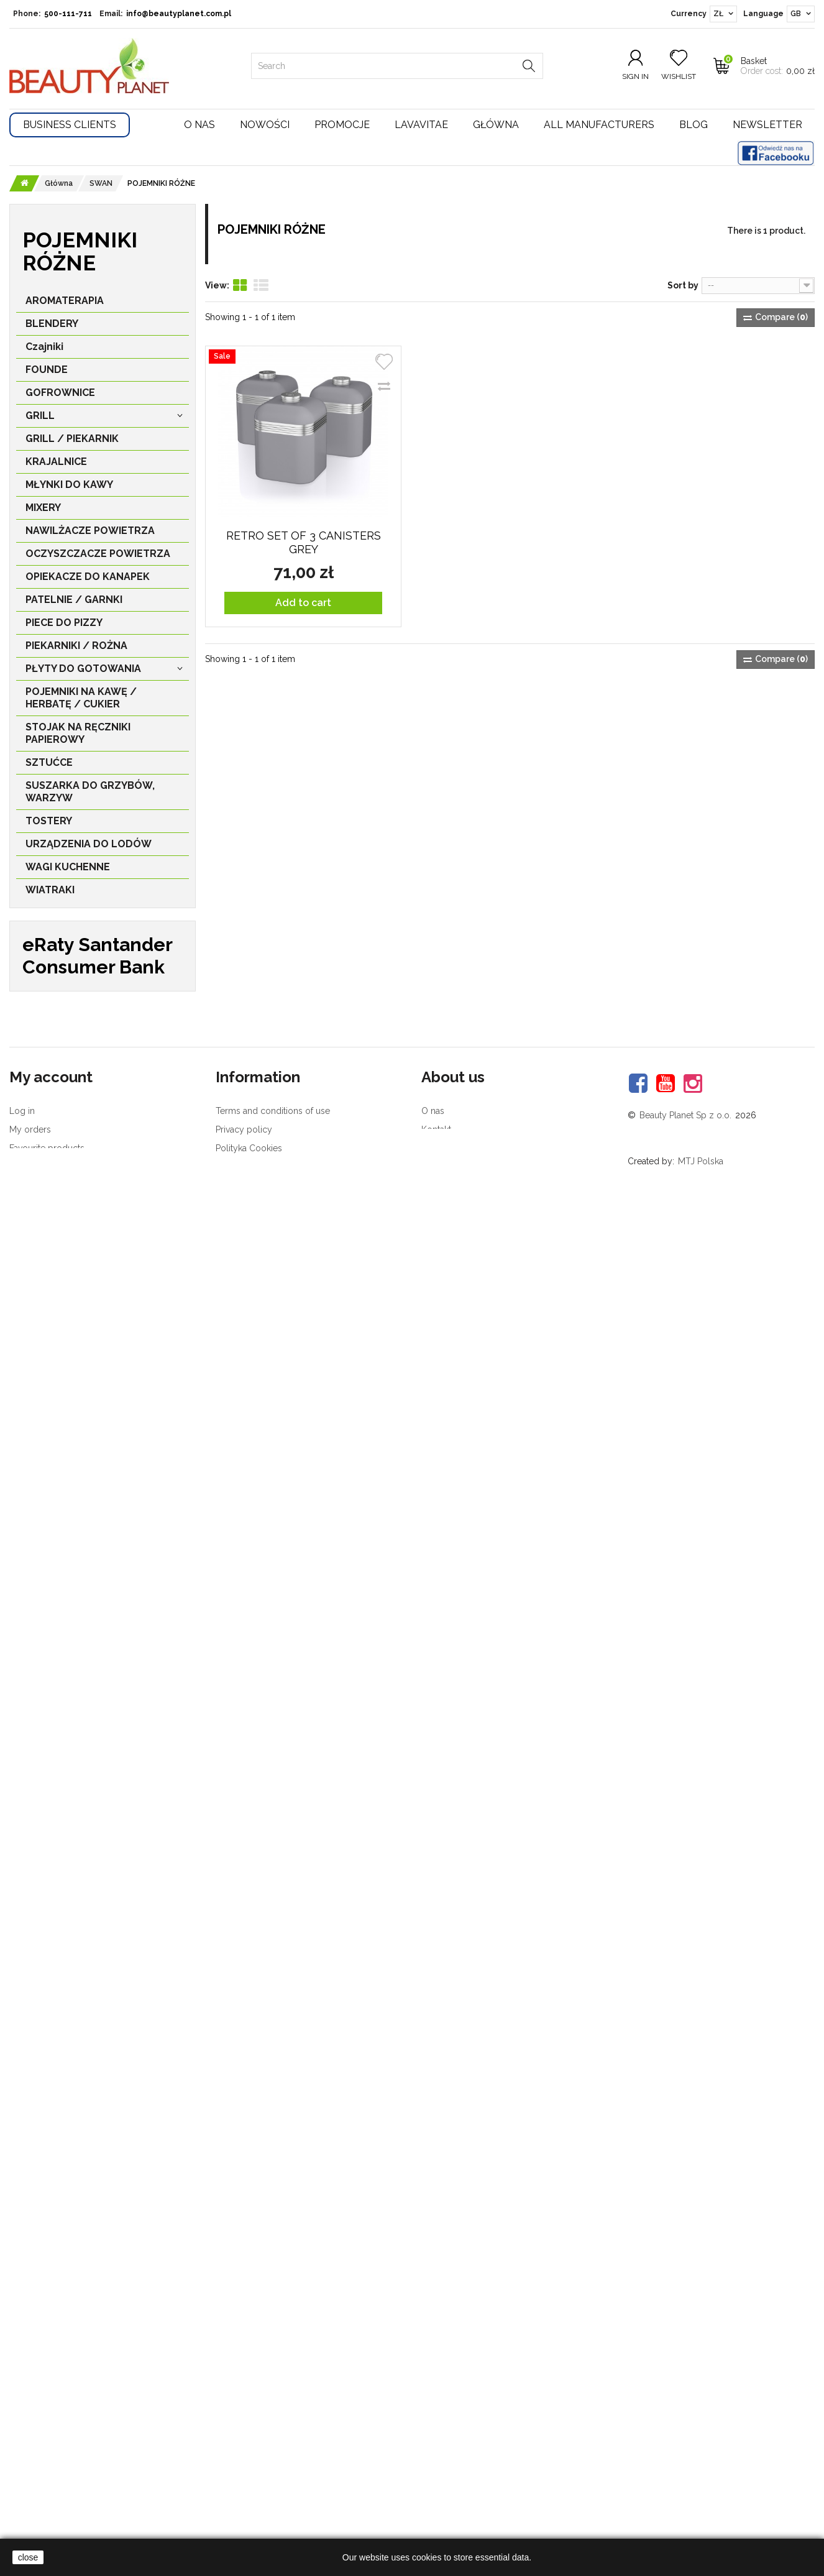 This screenshot has height=2576, width=824. Describe the element at coordinates (35, 2467) in the screenshot. I see `My vouchers` at that location.